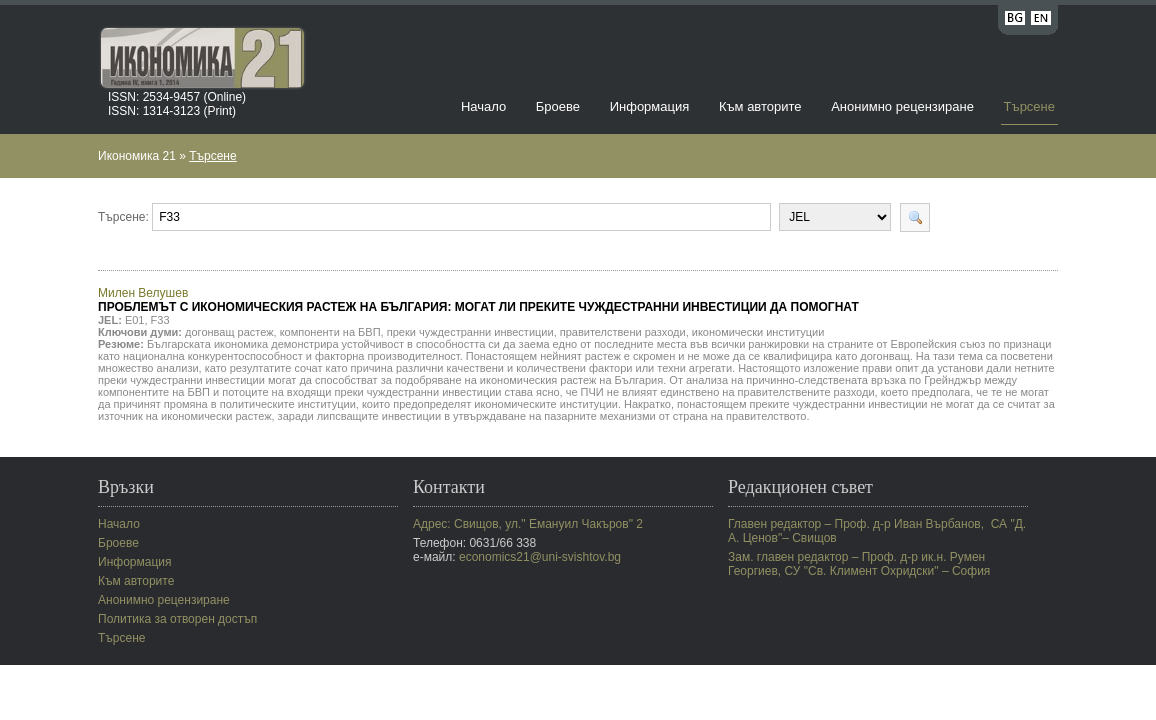 This screenshot has width=1156, height=720. I want to click on Зам. главен редактор – Проф. д-р ик.н. Румен Георгиев, СУ "Св. Климент Охридски" – София, so click(859, 564).